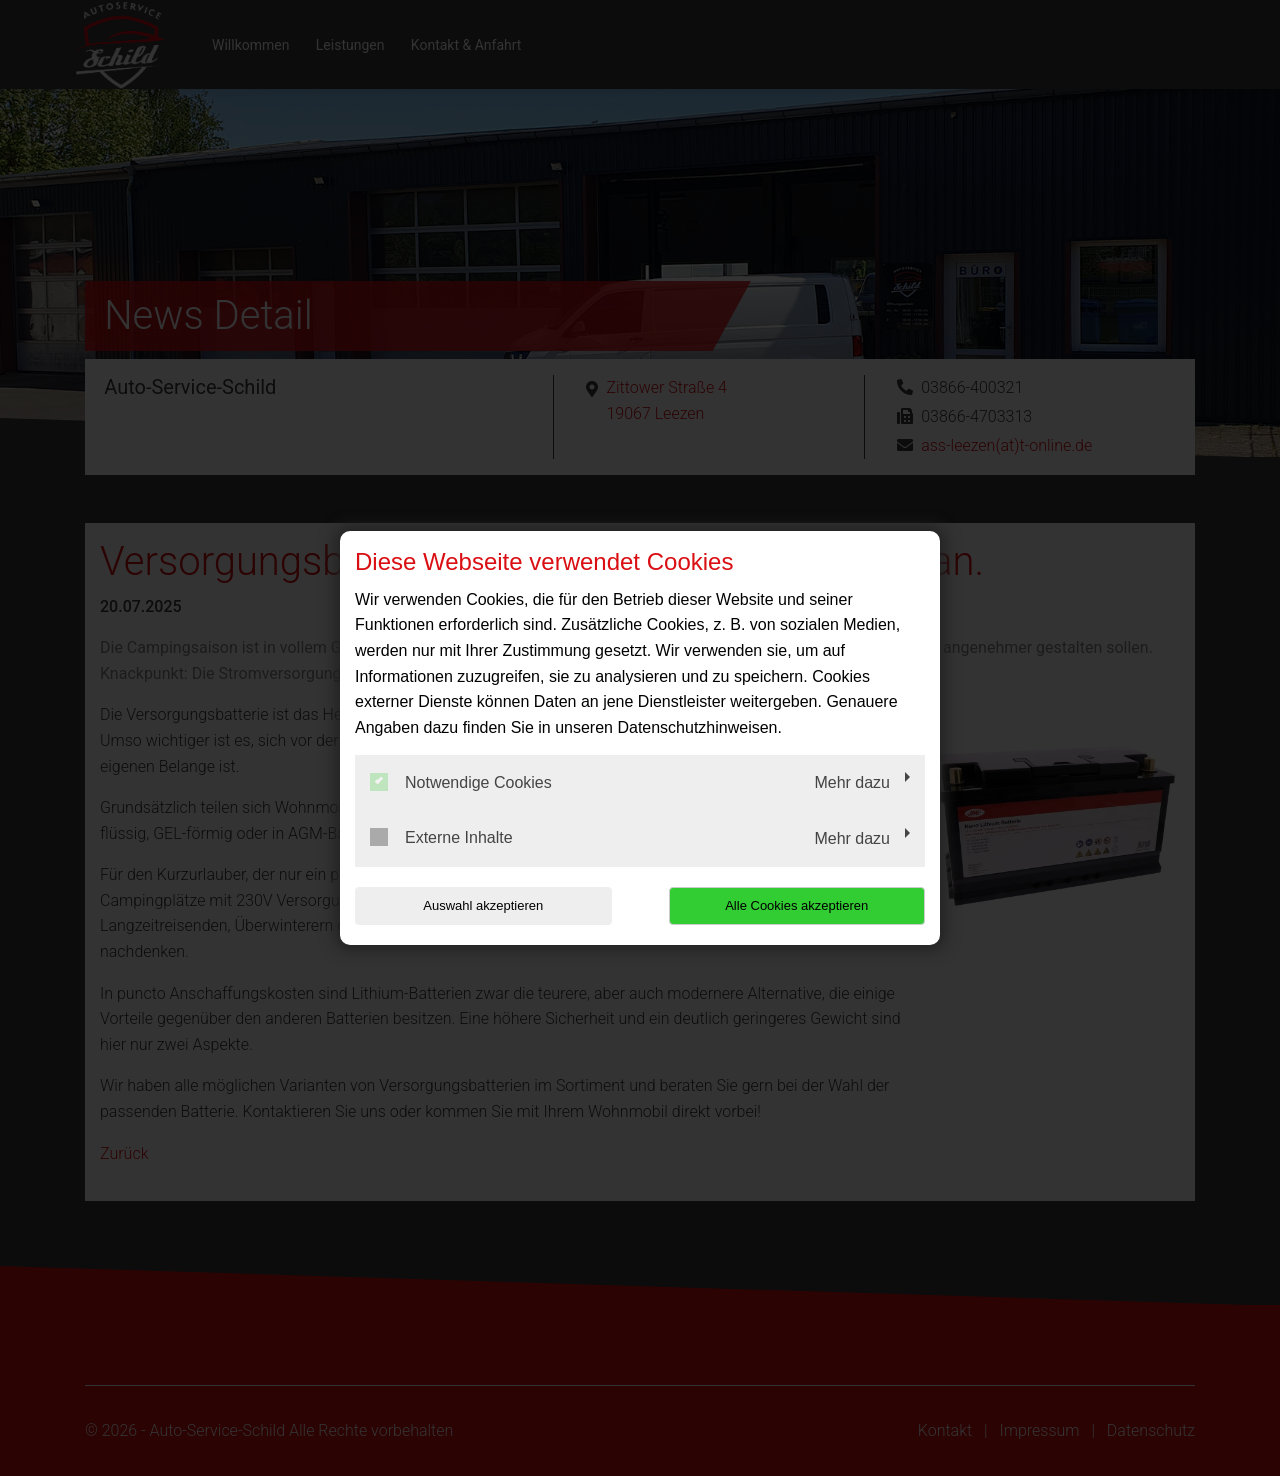 The width and height of the screenshot is (1280, 1476). What do you see at coordinates (483, 905) in the screenshot?
I see `Auswahl akzeptieren` at bounding box center [483, 905].